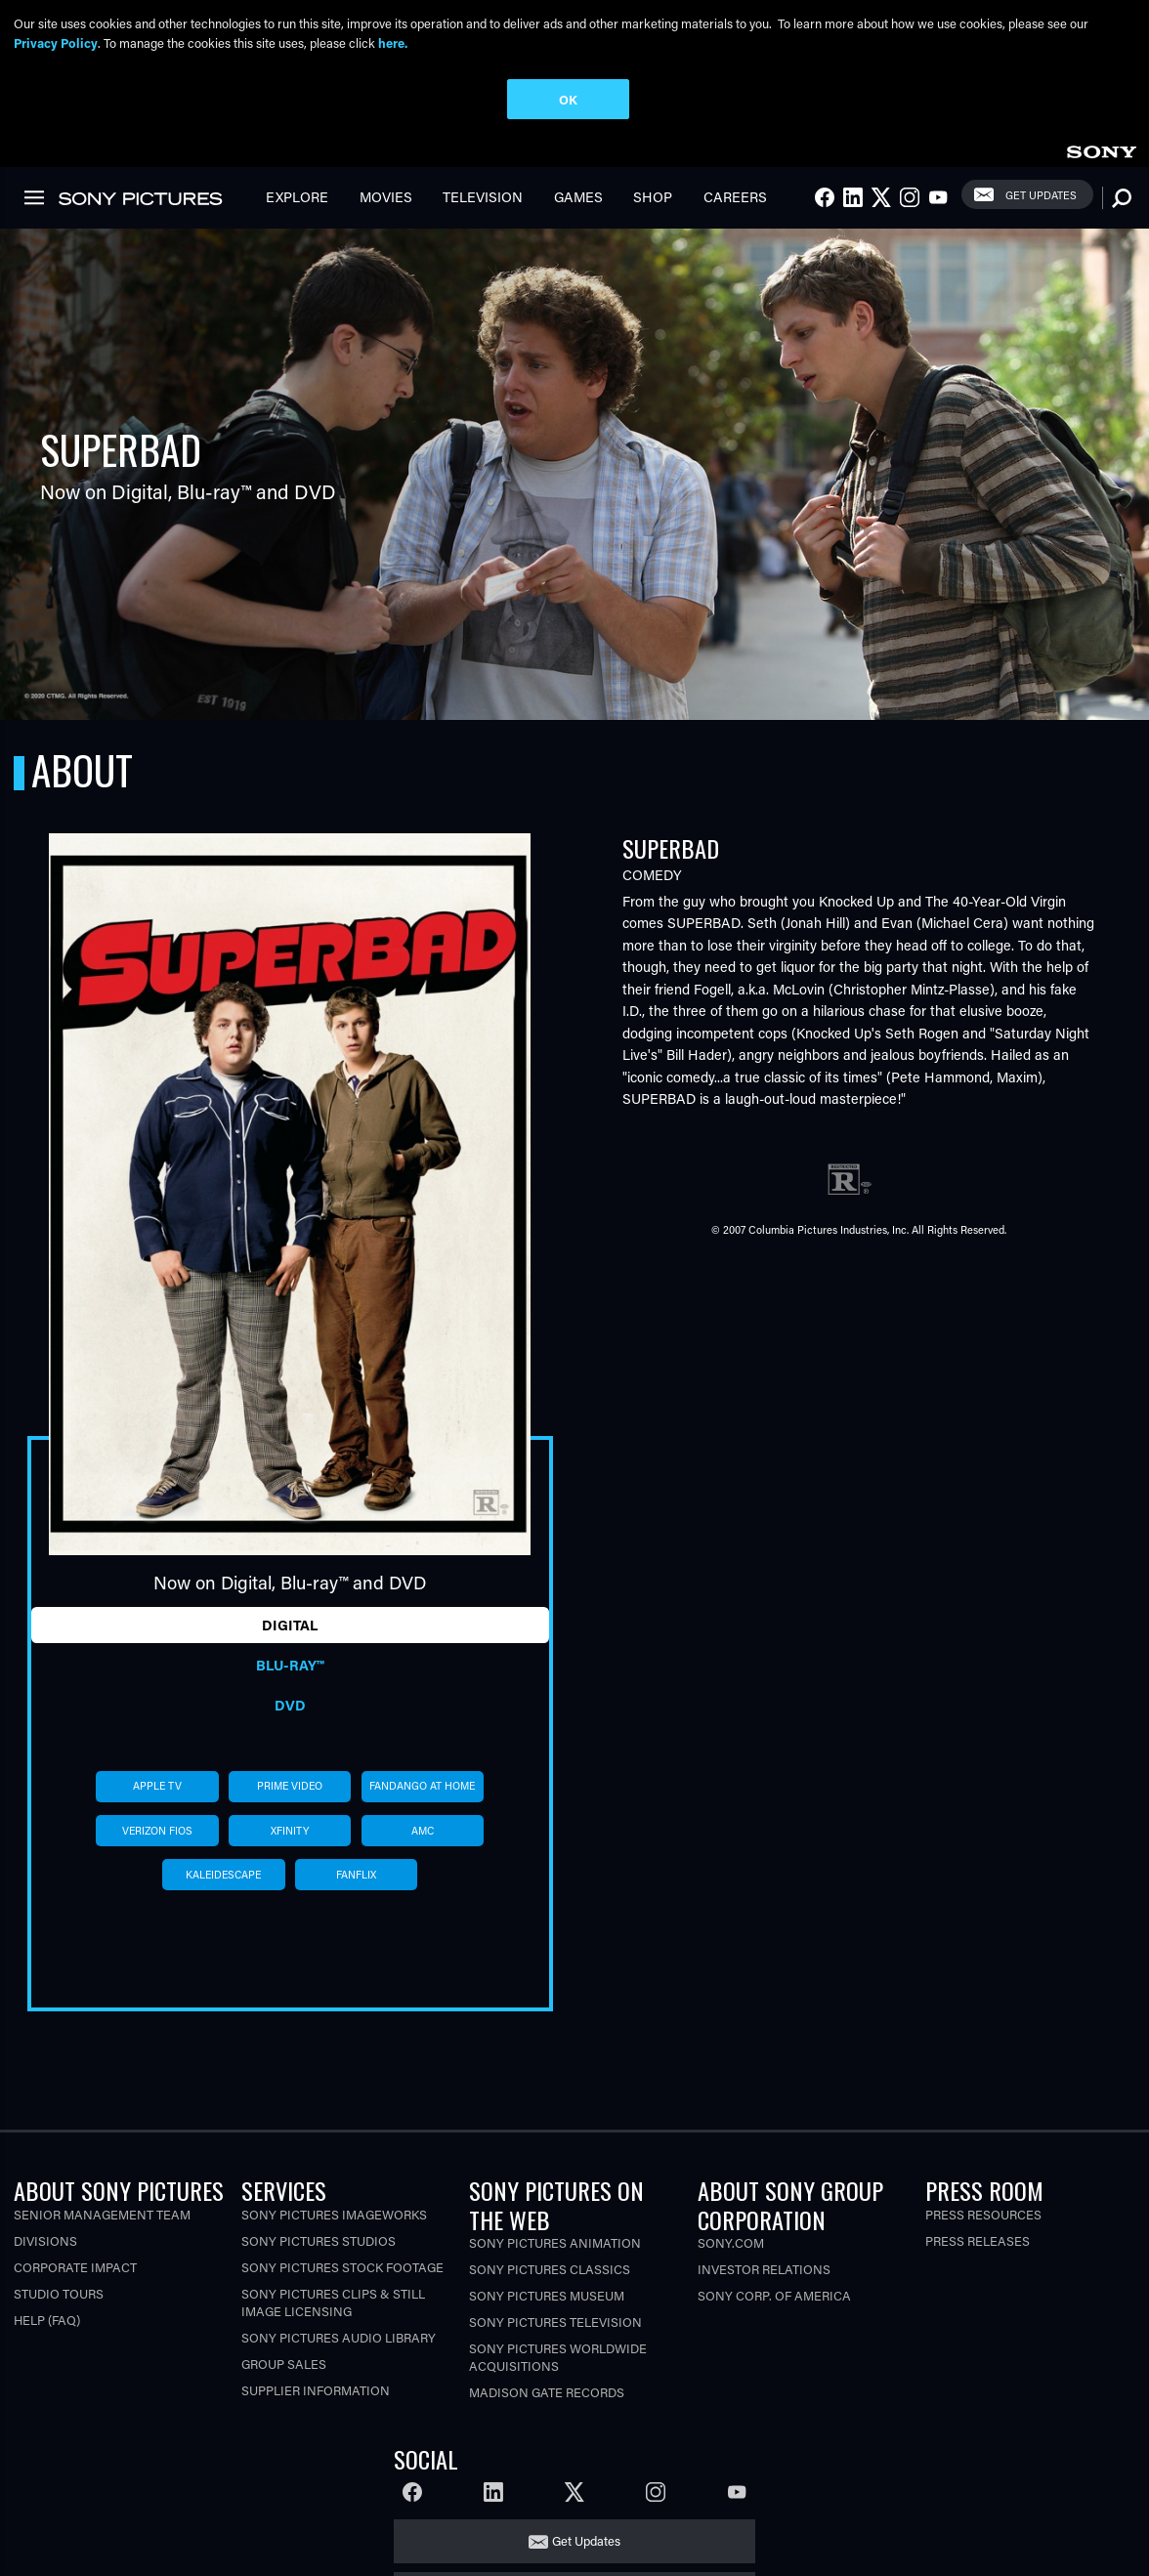 The image size is (1149, 2576). What do you see at coordinates (338, 2337) in the screenshot?
I see `Sony Pictures Audio Library` at bounding box center [338, 2337].